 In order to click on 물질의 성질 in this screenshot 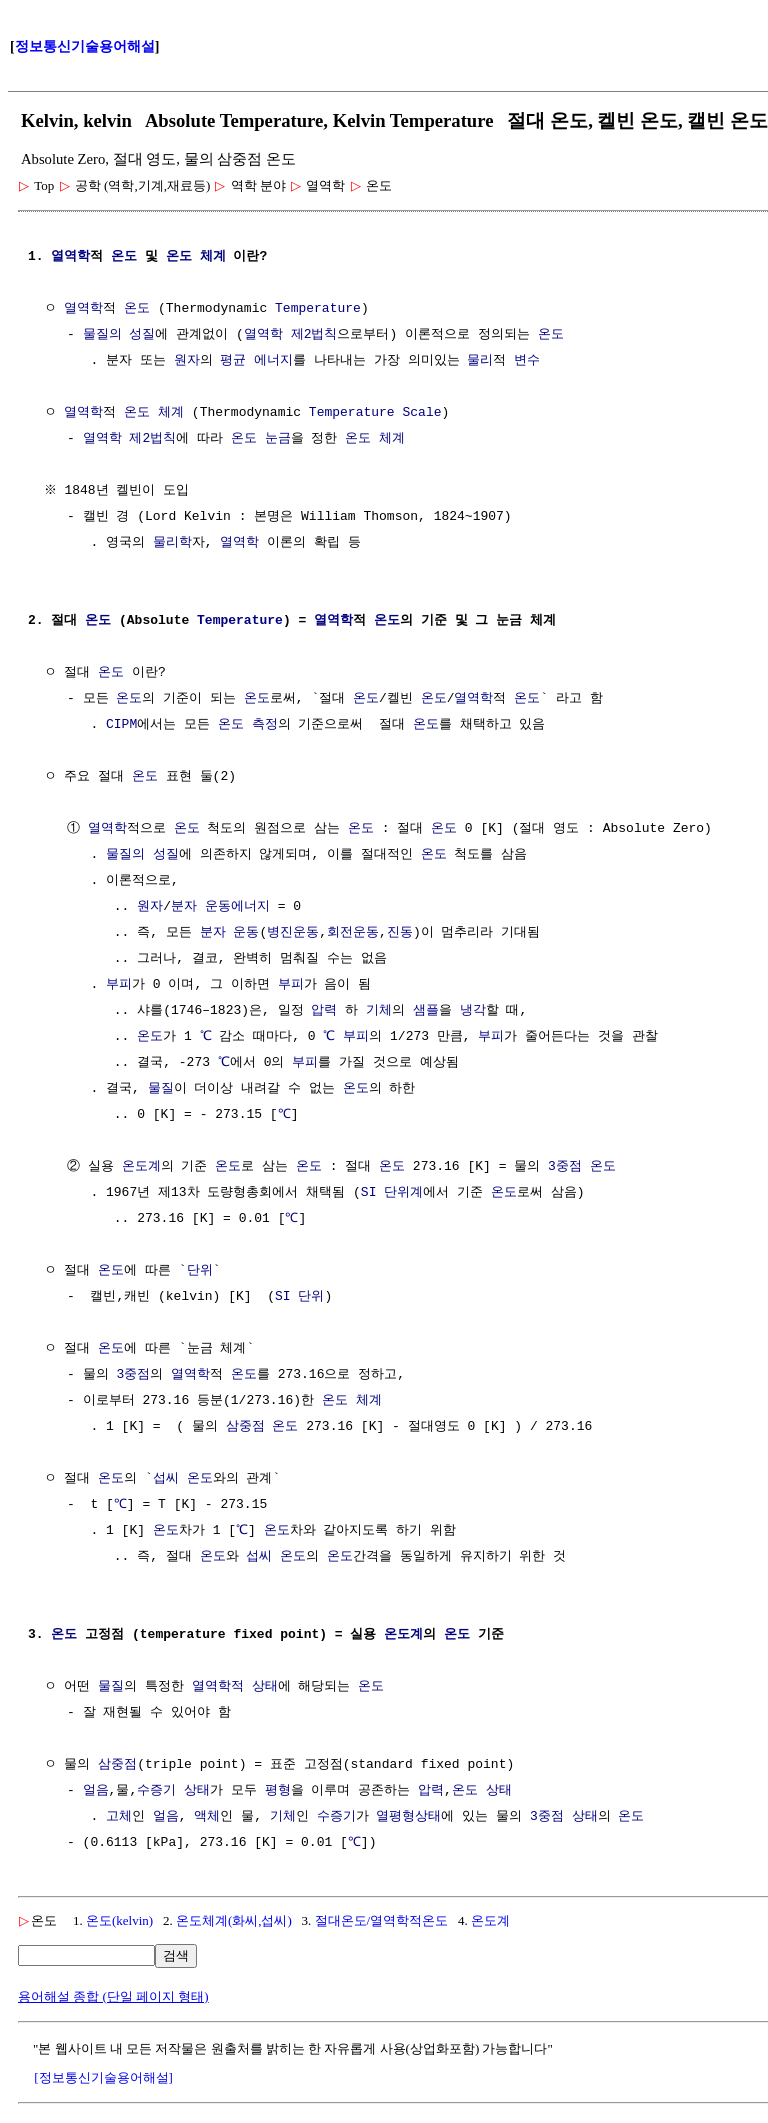, I will do `click(119, 335)`.